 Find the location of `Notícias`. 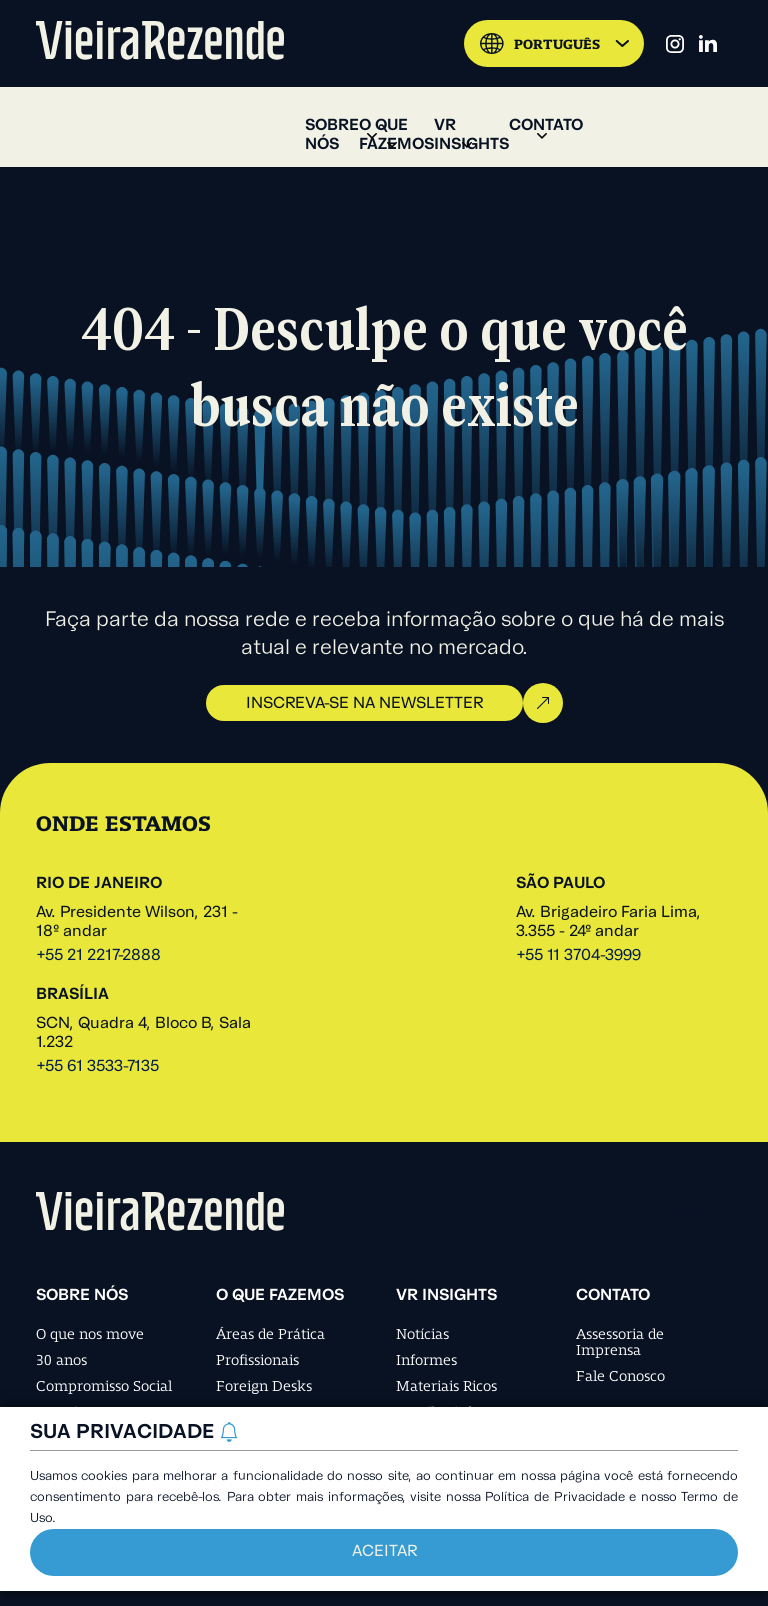

Notícias is located at coordinates (422, 1334).